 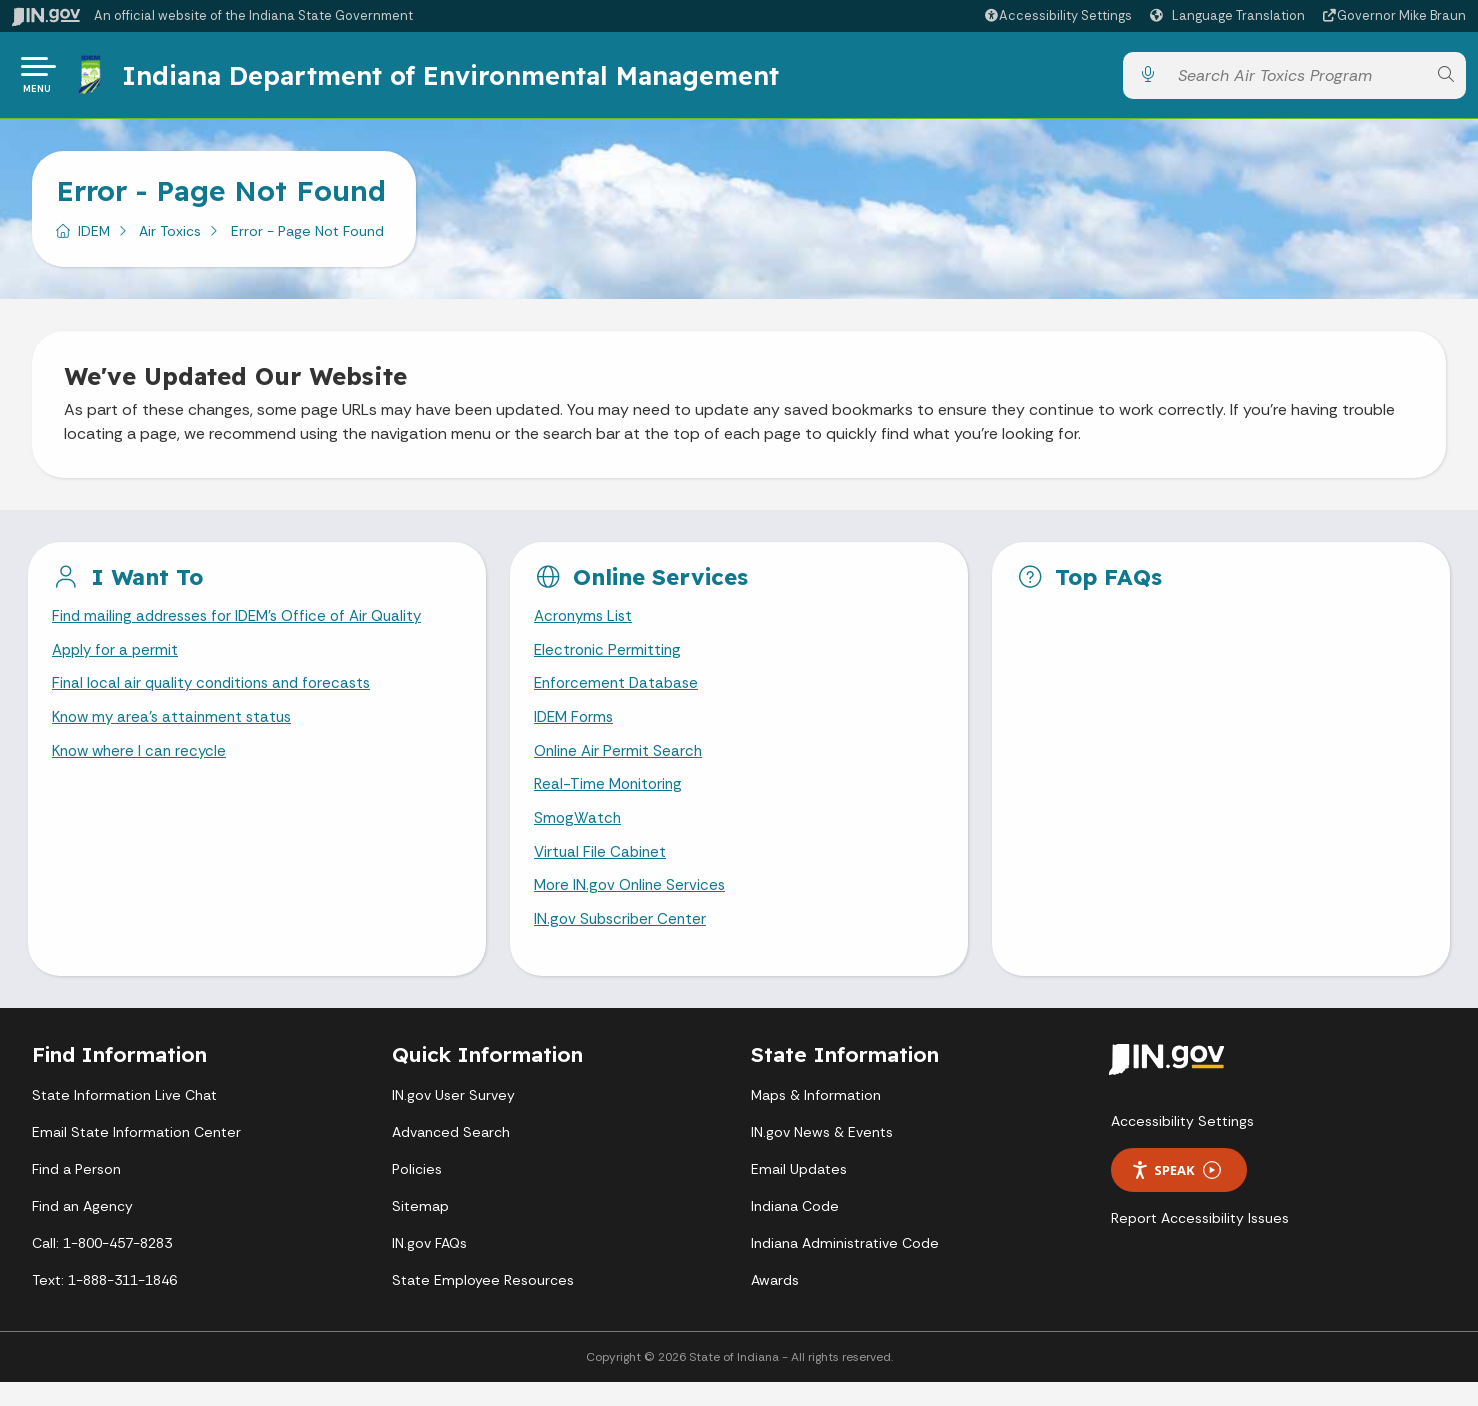 What do you see at coordinates (177, 731) in the screenshot?
I see `Know my area's attainment status` at bounding box center [177, 731].